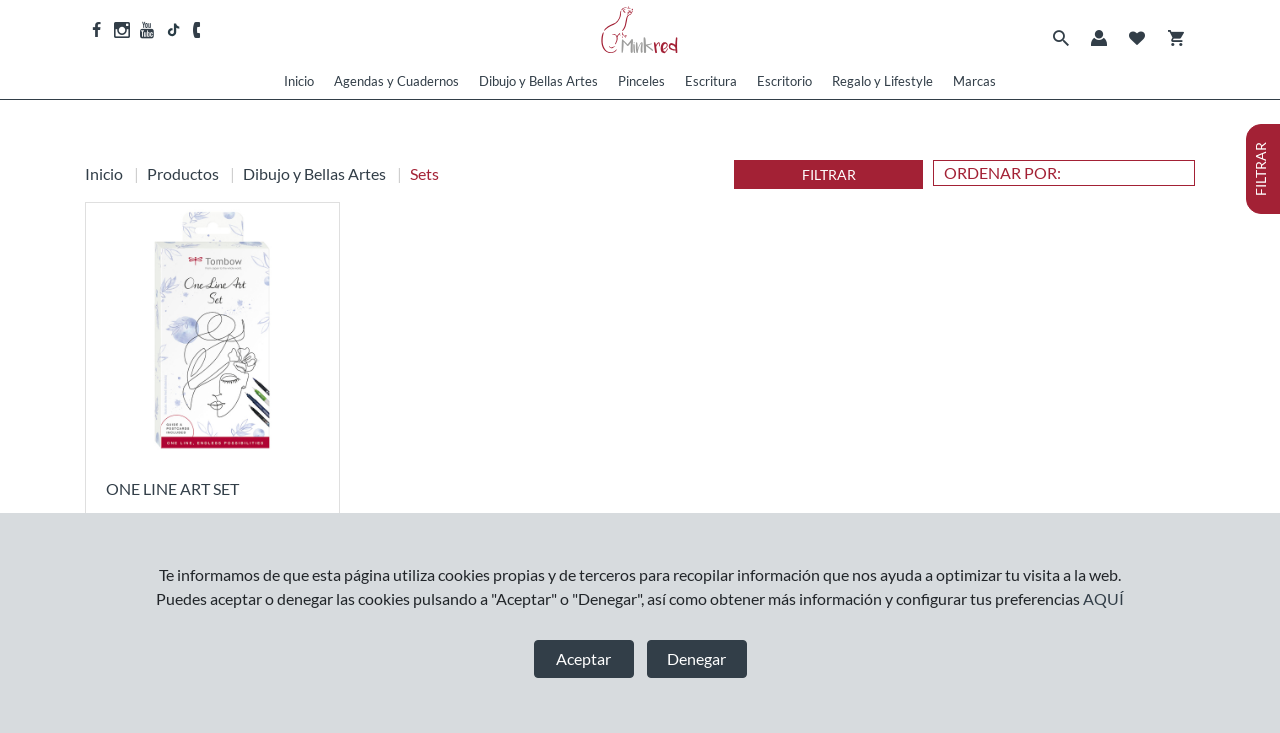 This screenshot has height=733, width=1280. Describe the element at coordinates (299, 81) in the screenshot. I see `Inicio` at that location.